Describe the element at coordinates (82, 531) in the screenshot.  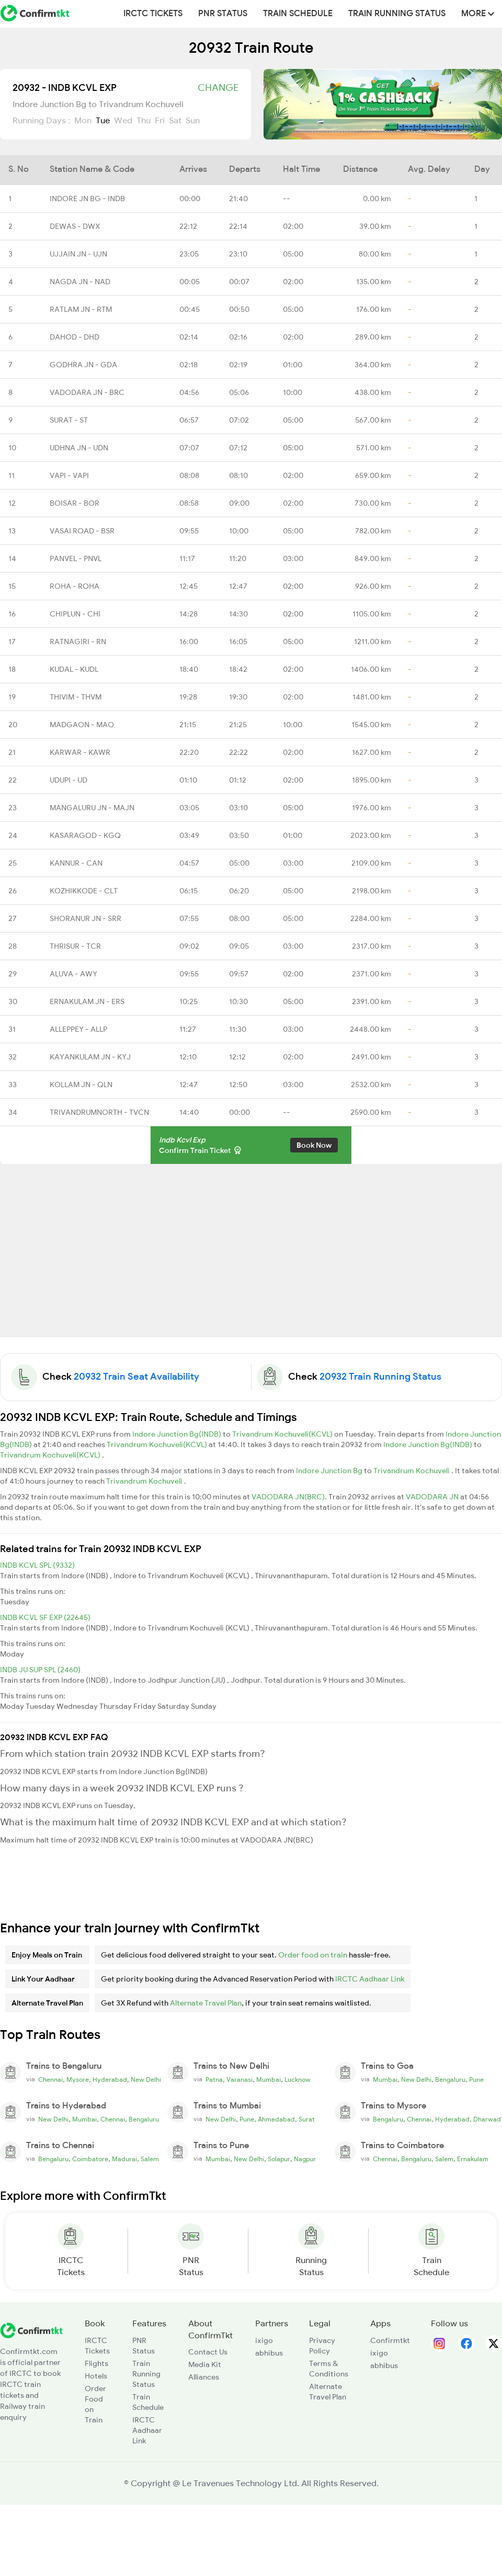
I see `VASAI ROAD - BSR` at that location.